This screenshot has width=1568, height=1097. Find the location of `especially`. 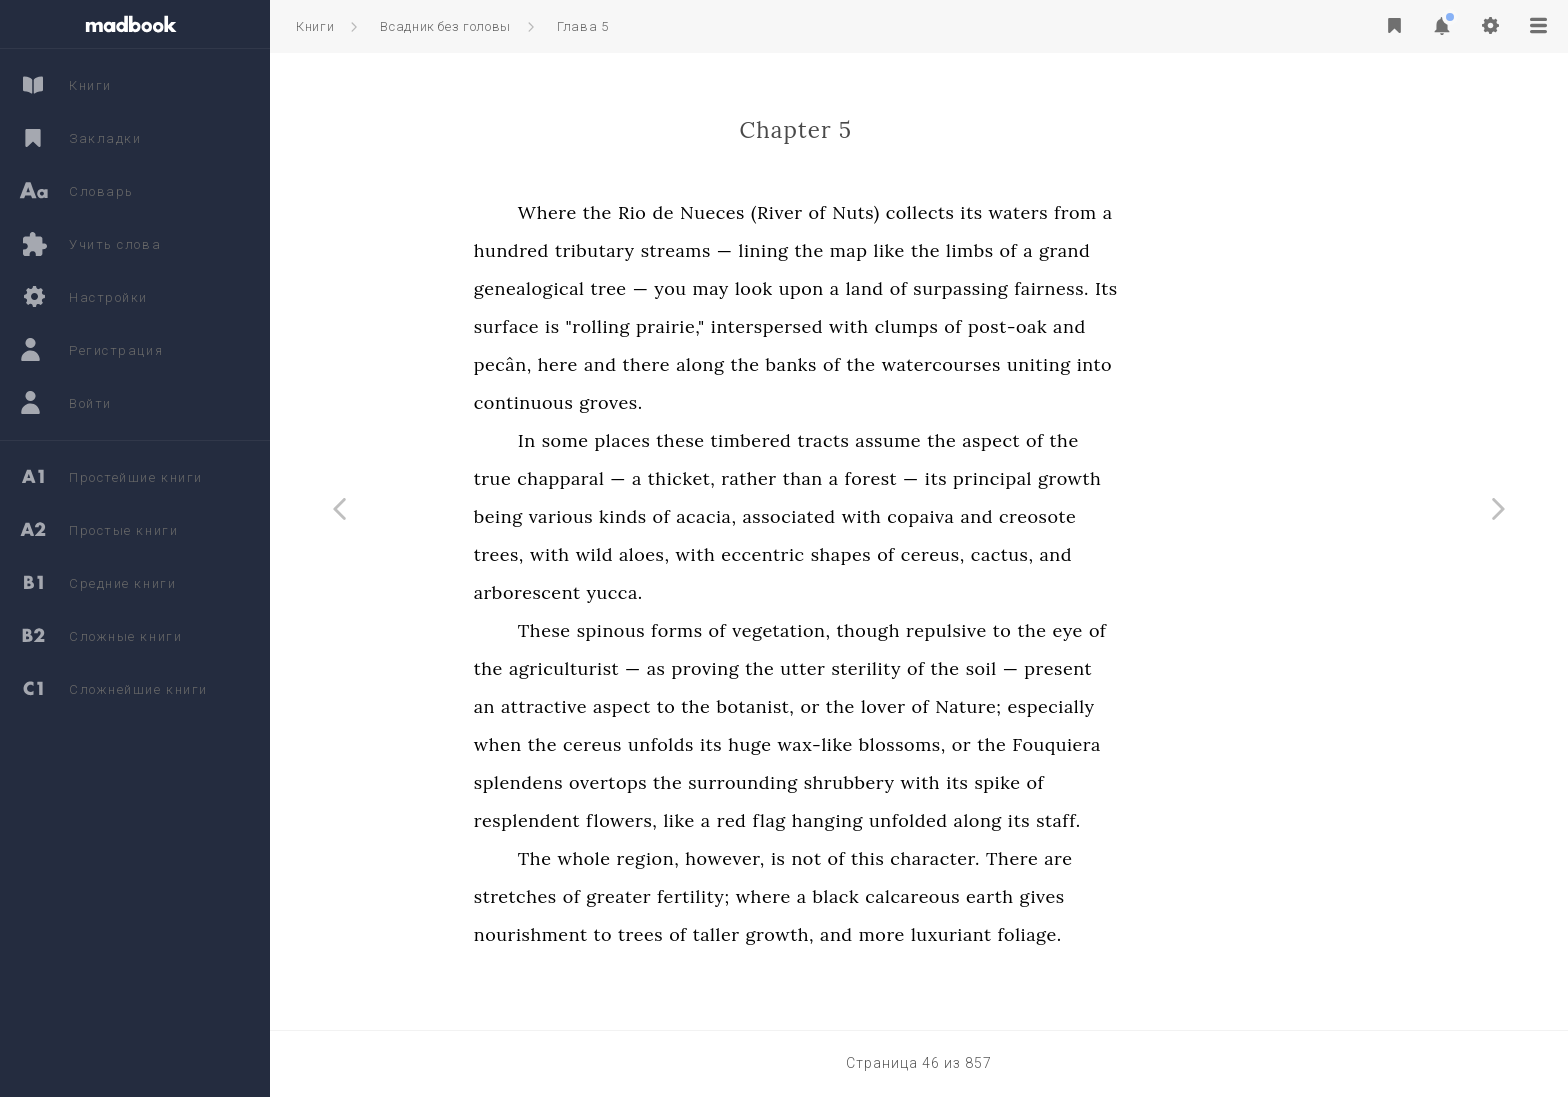

especially is located at coordinates (1179, 706).